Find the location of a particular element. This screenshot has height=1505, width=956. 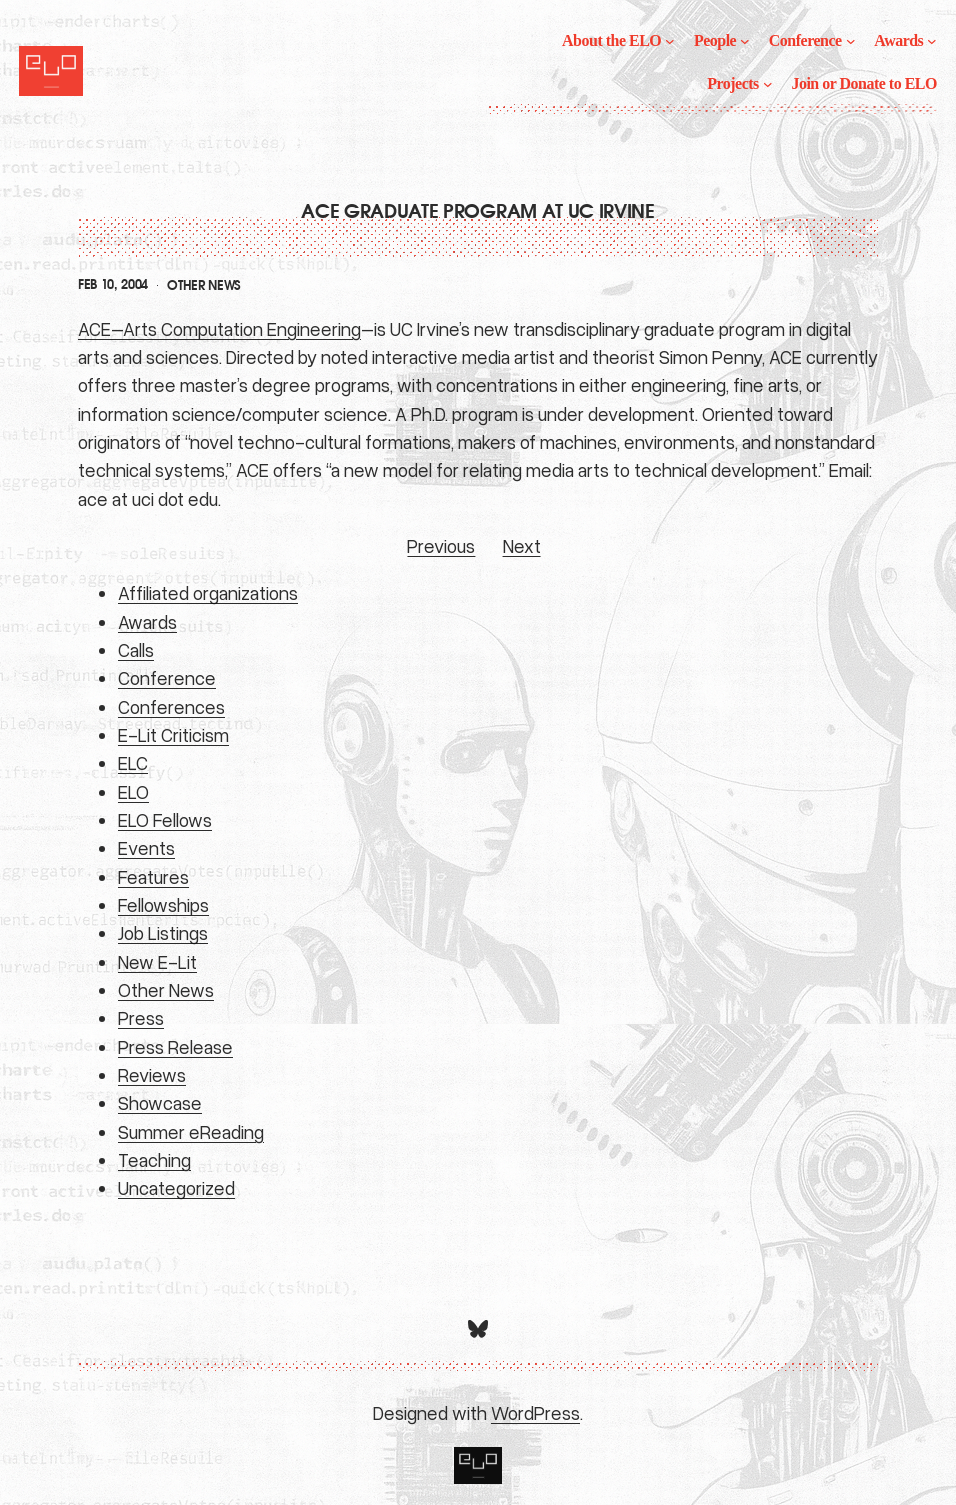

Press Release is located at coordinates (175, 1046).